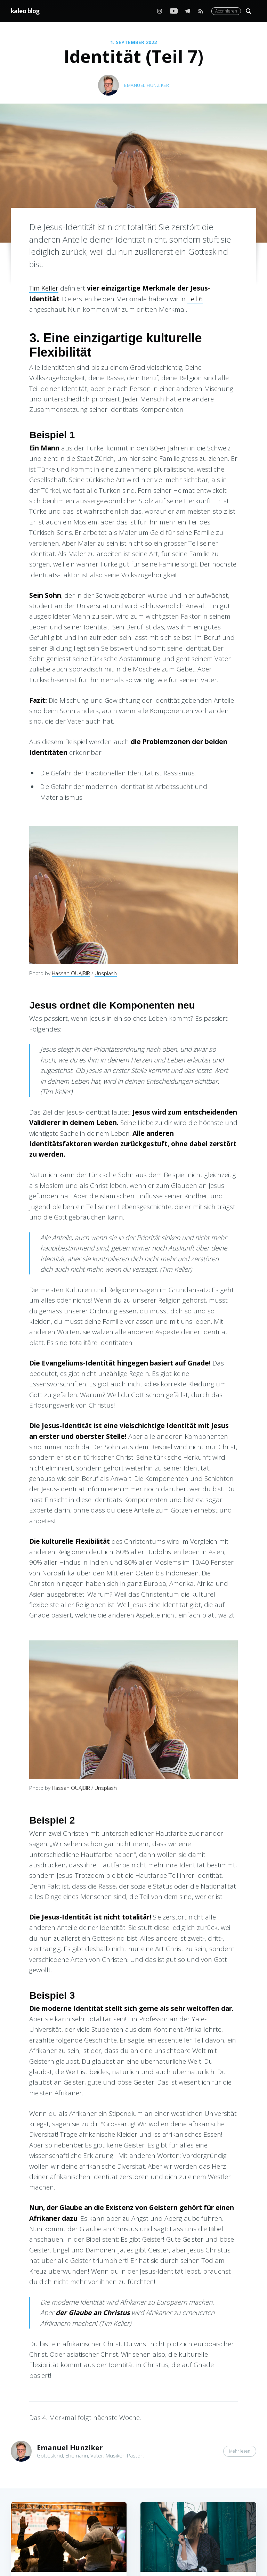  What do you see at coordinates (25, 11) in the screenshot?
I see `kaleo blog` at bounding box center [25, 11].